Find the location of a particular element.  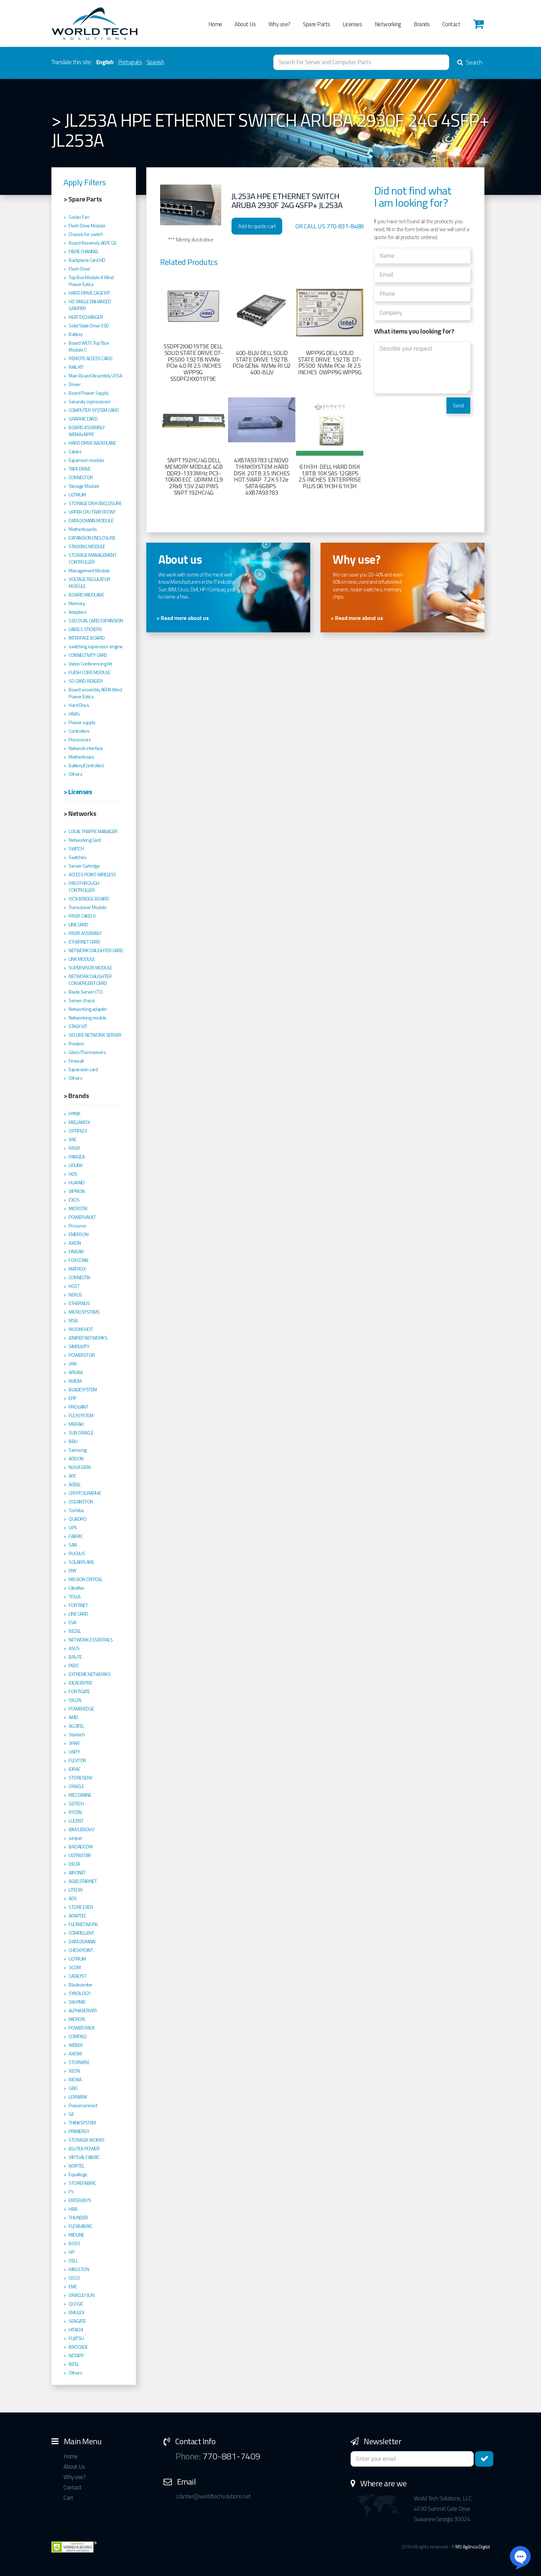

CHECKPOINT is located at coordinates (81, 1950).